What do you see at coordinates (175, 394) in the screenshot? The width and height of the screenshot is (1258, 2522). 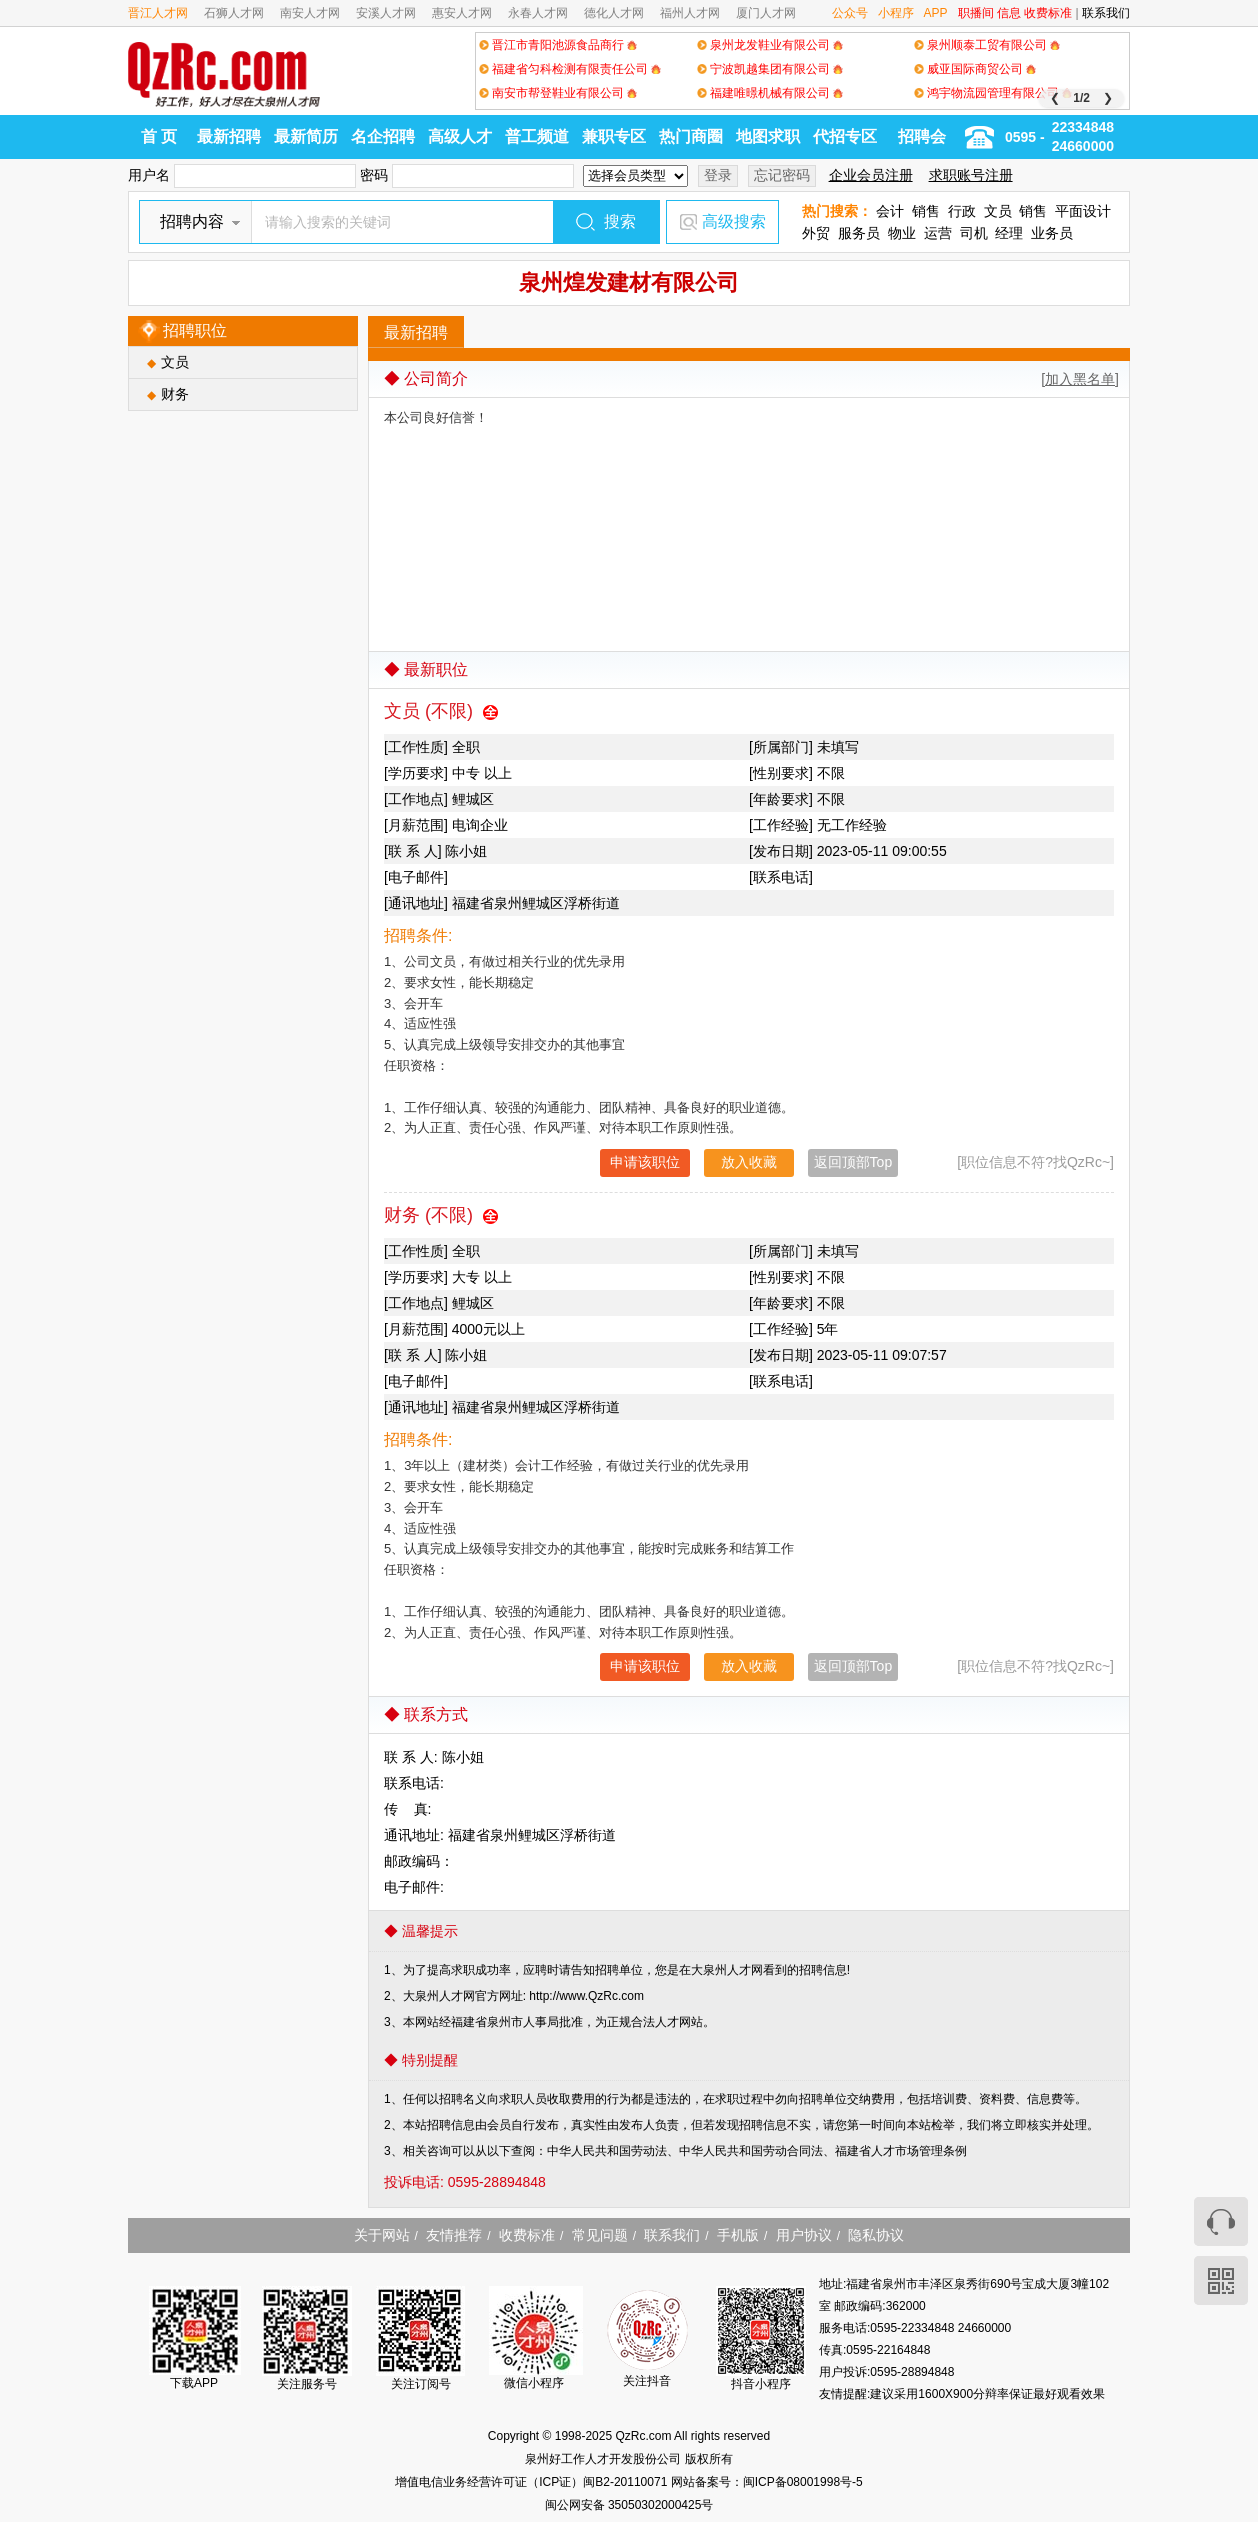 I see `财务` at bounding box center [175, 394].